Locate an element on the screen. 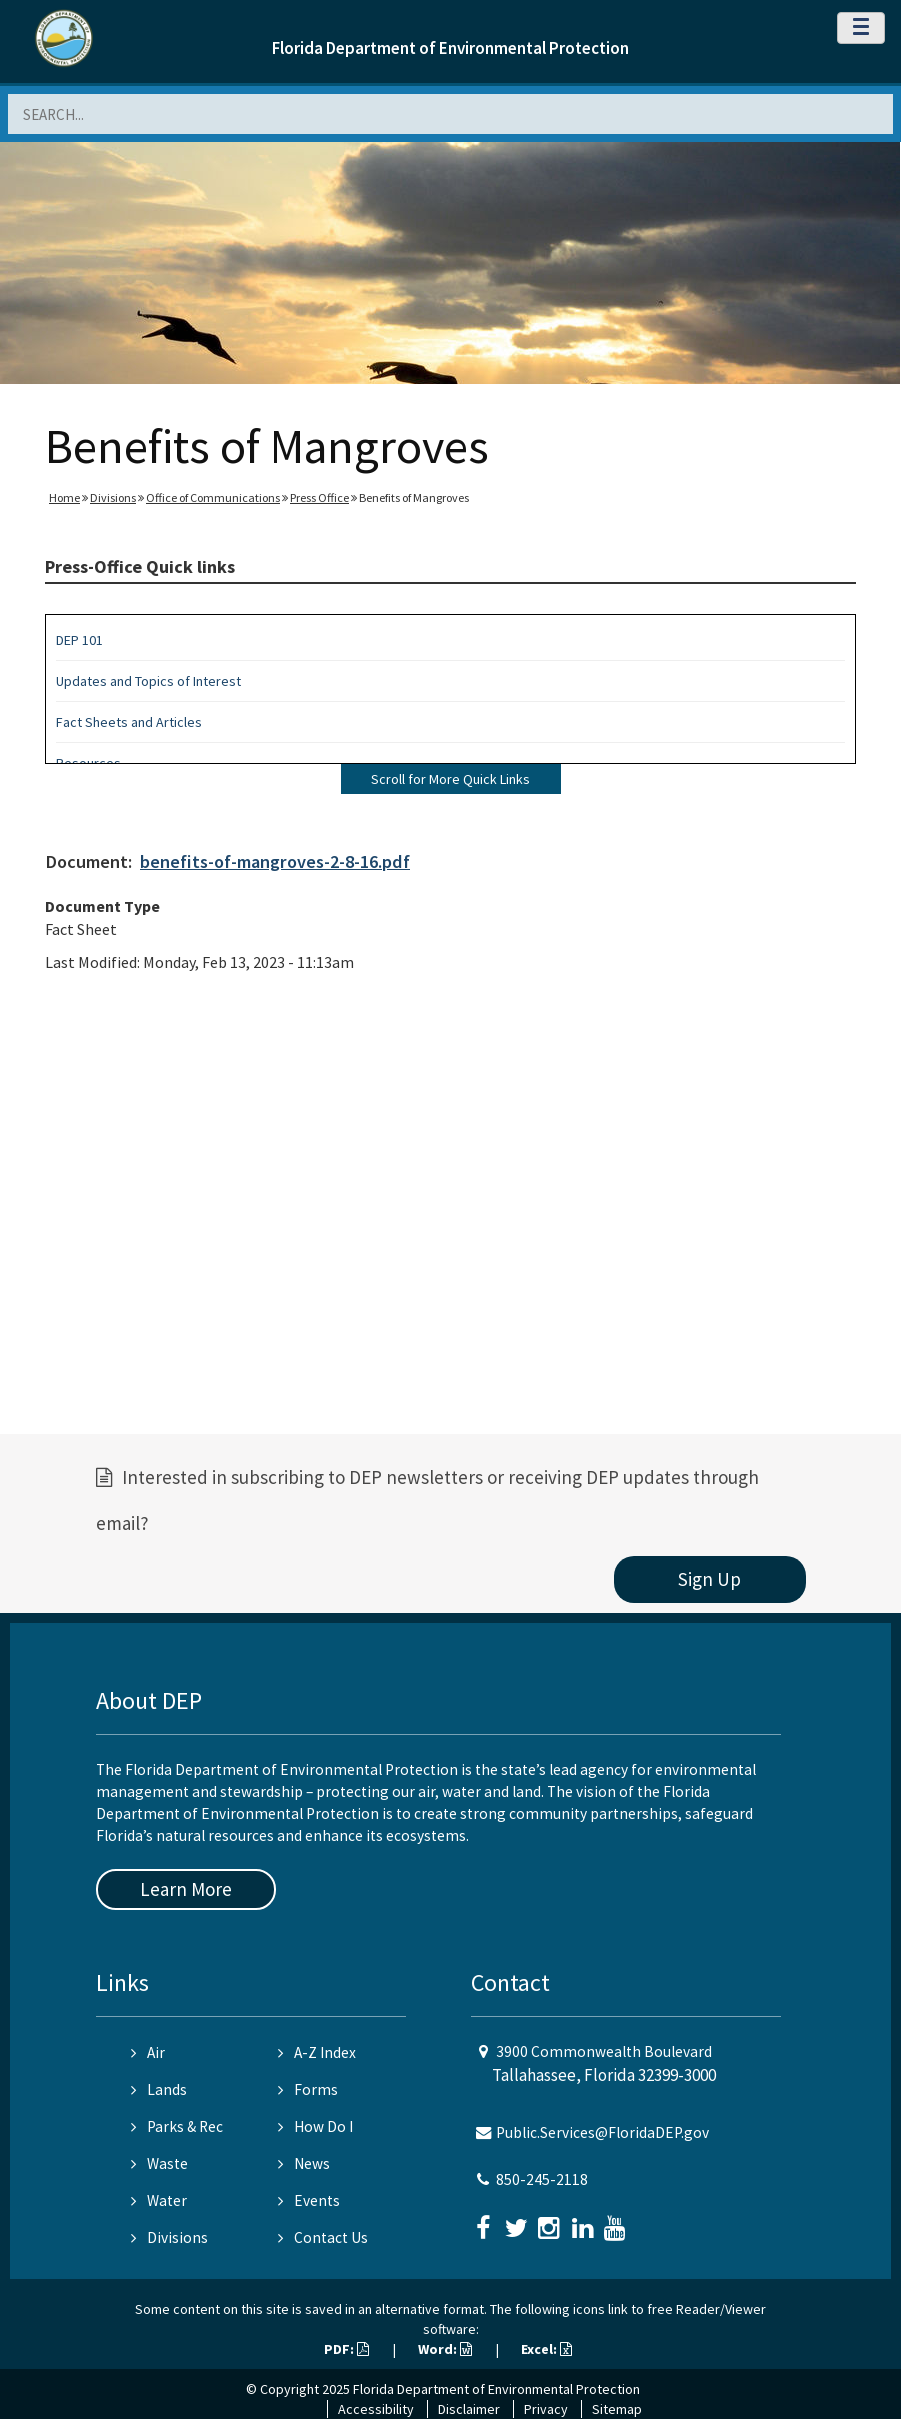 Image resolution: width=901 pixels, height=2419 pixels. News is located at coordinates (304, 2163).